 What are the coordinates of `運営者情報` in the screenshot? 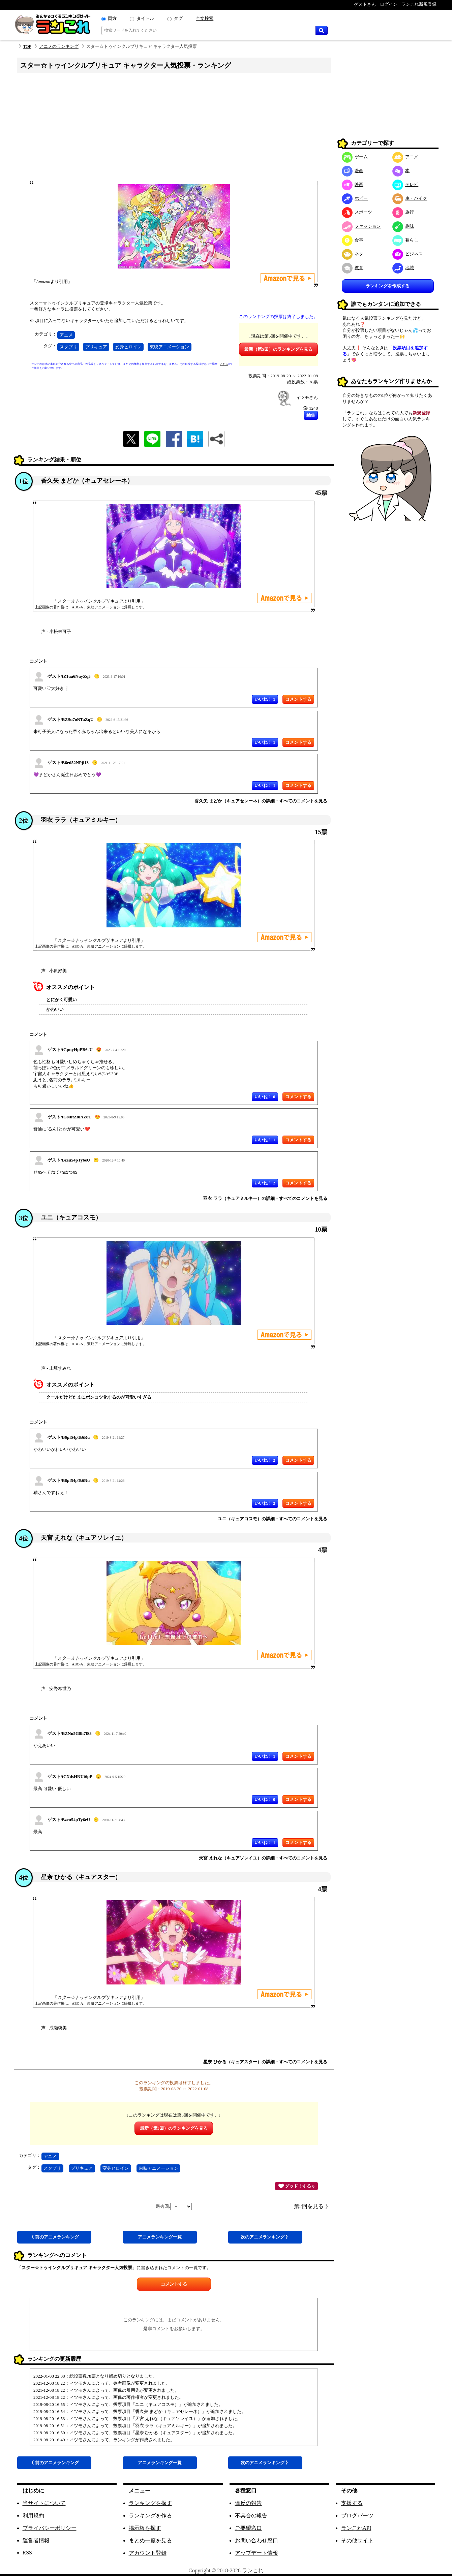 It's located at (36, 2540).